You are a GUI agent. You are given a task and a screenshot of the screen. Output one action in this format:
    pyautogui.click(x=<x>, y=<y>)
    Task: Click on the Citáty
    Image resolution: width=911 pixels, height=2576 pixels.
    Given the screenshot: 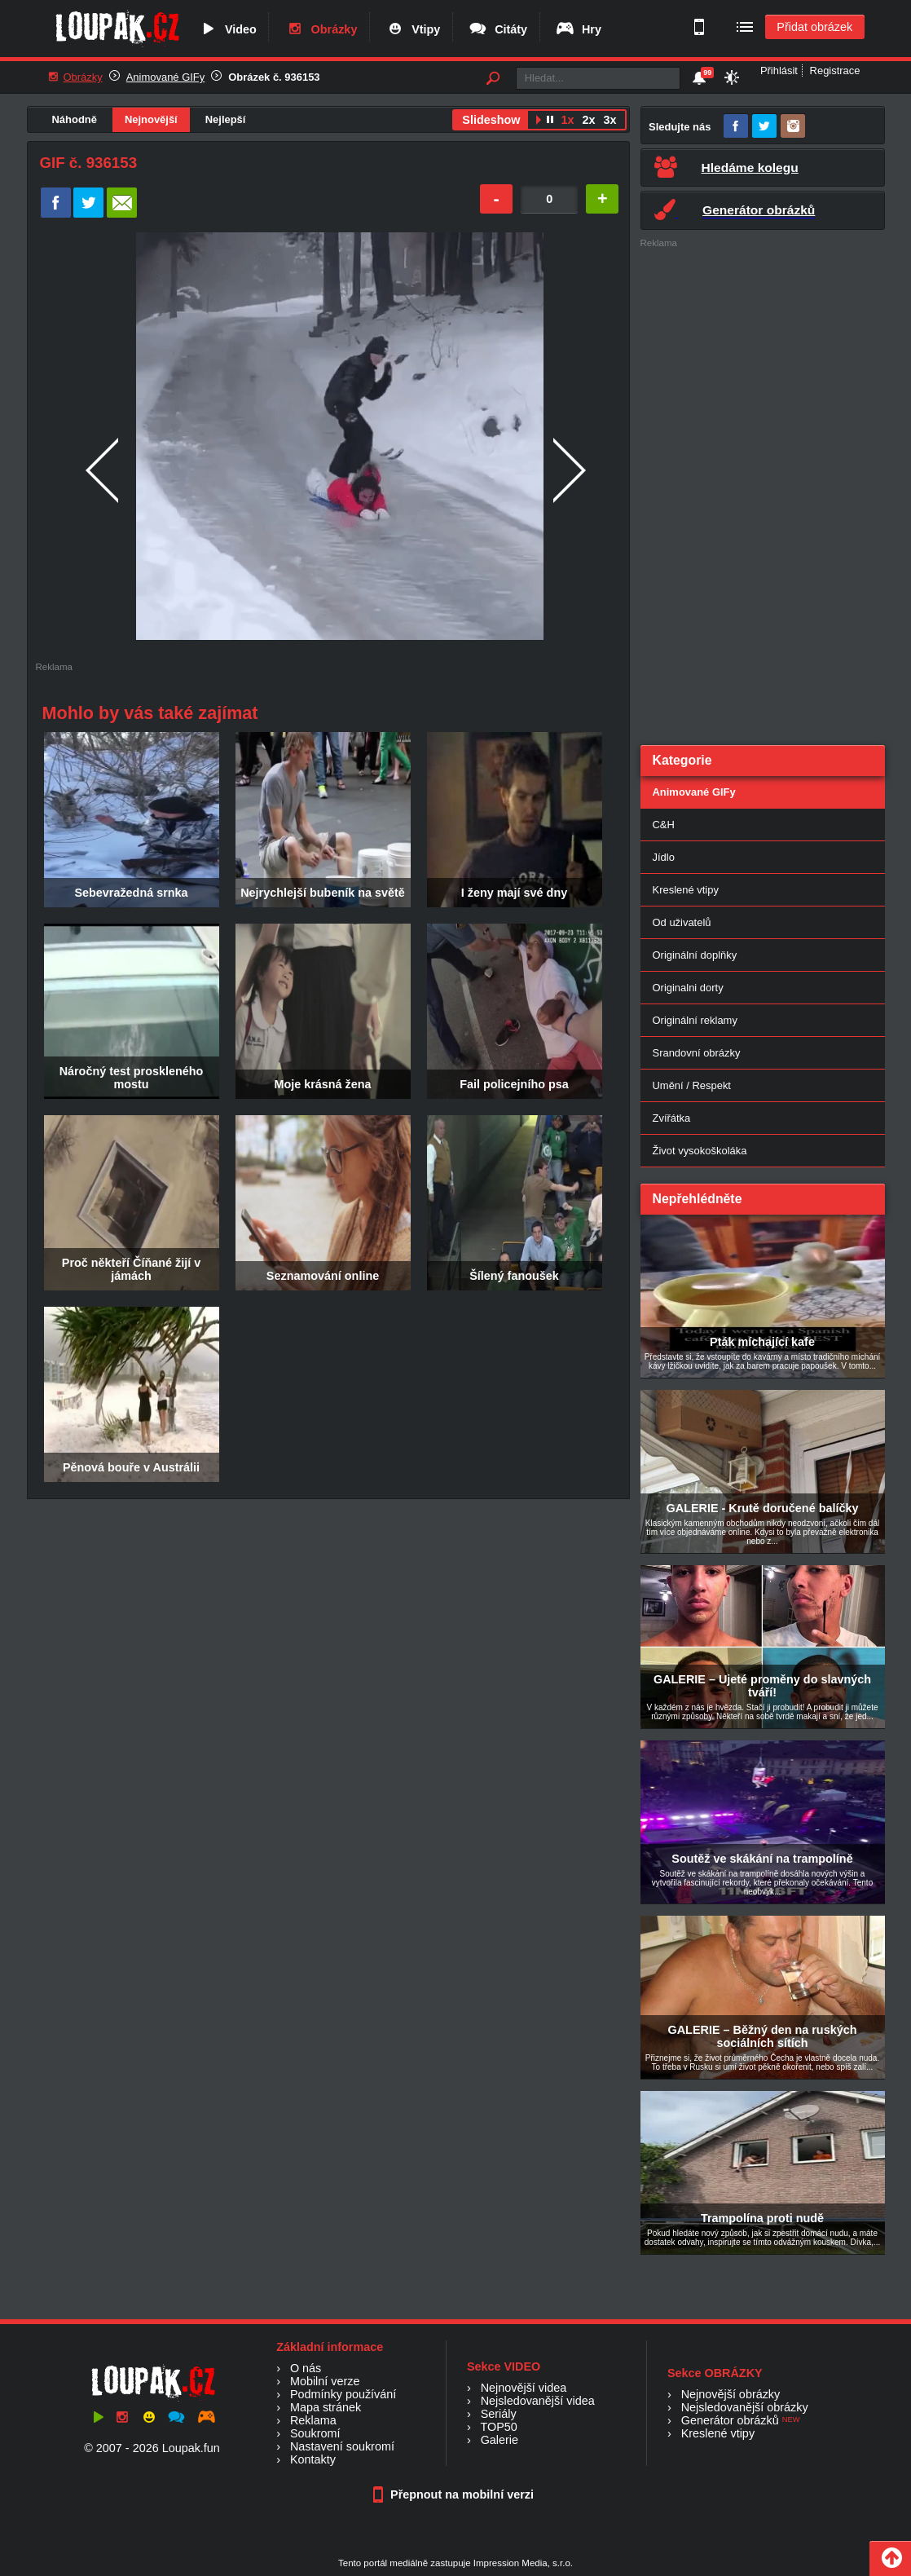 What is the action you would take?
    pyautogui.click(x=497, y=29)
    